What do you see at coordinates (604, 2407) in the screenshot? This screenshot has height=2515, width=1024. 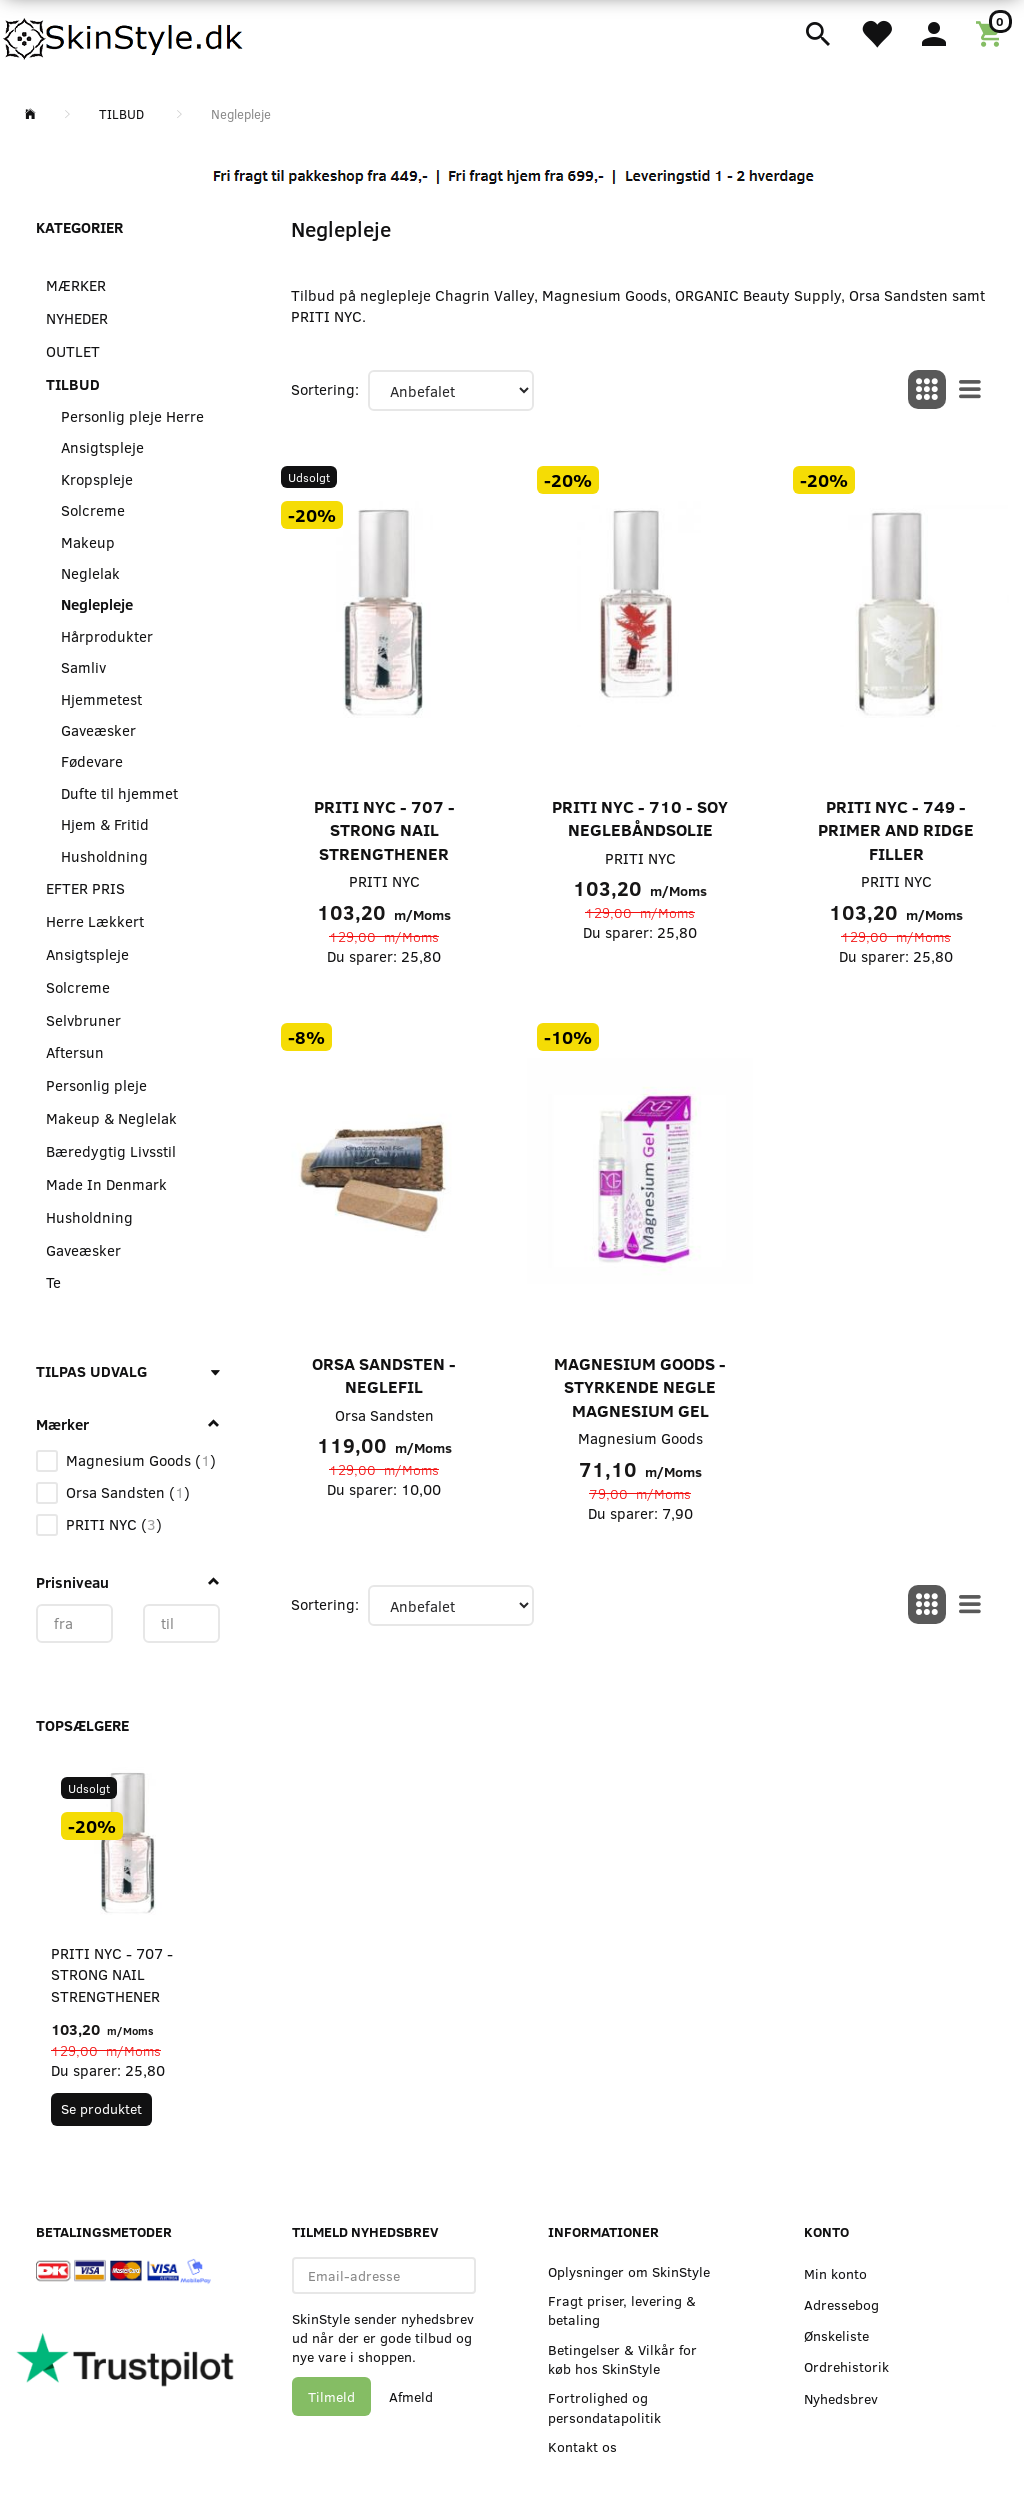 I see `Fortrolighed og persondatapolitik` at bounding box center [604, 2407].